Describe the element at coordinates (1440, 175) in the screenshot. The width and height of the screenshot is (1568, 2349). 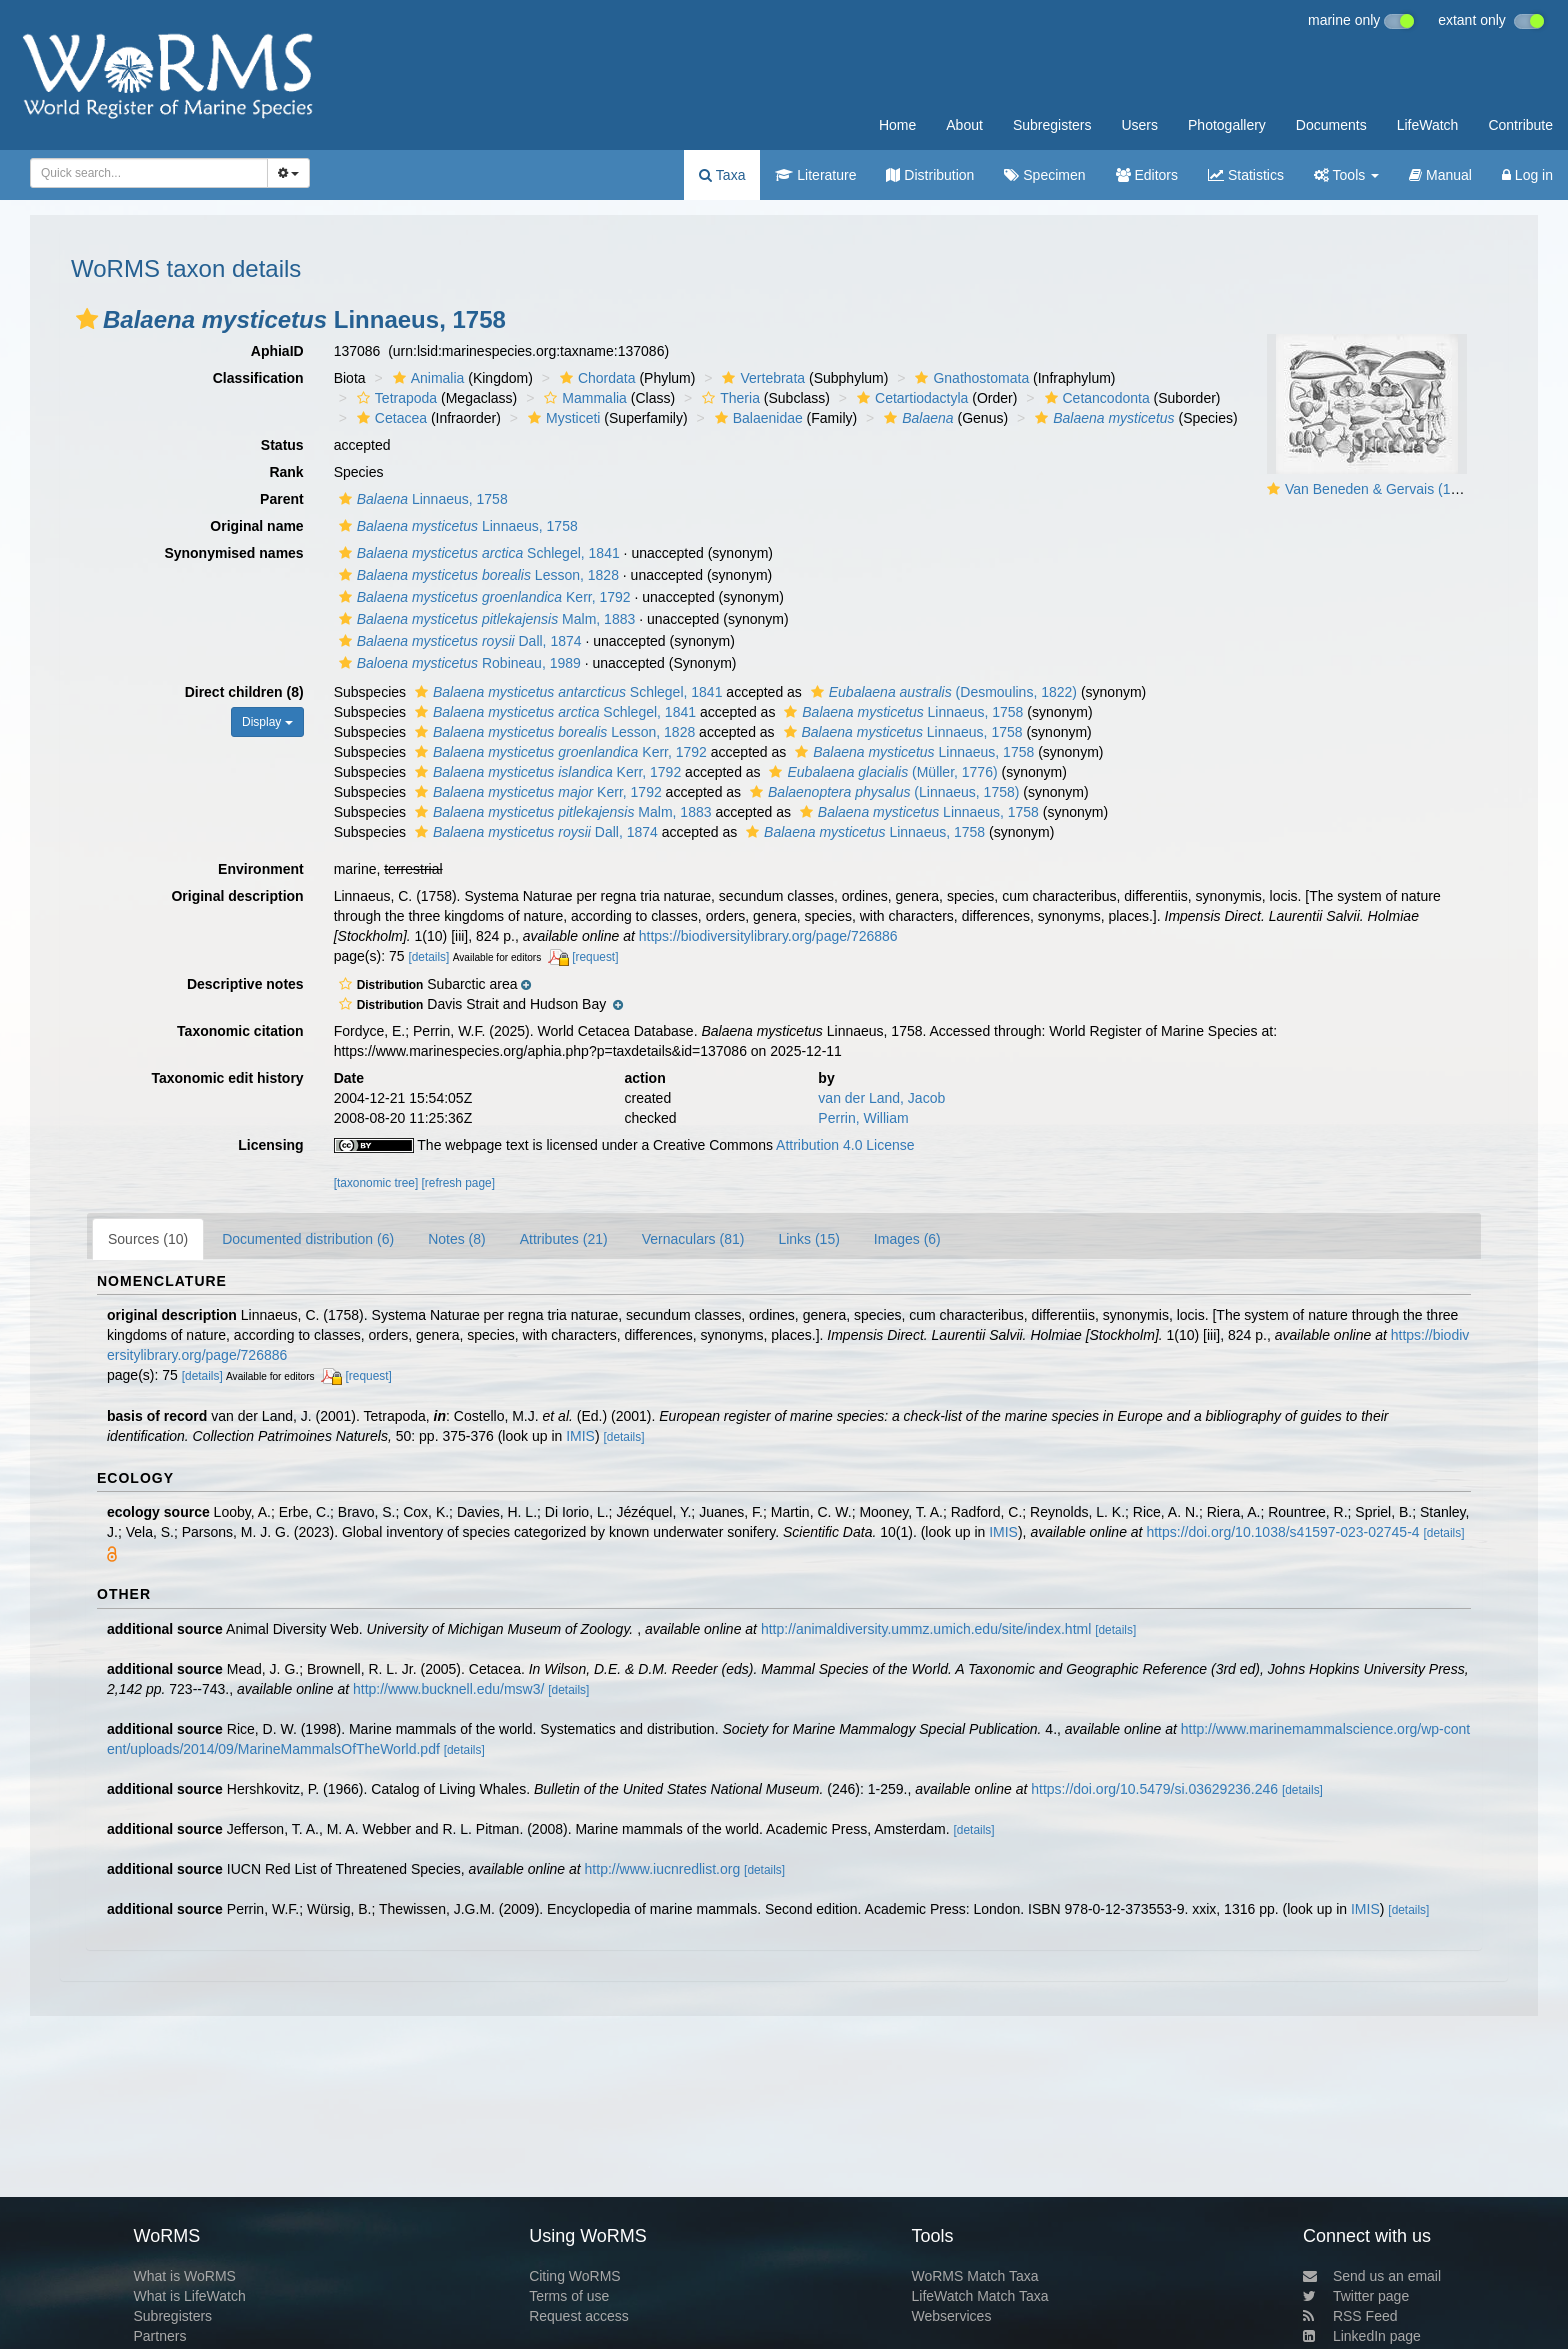
I see `Manual` at that location.